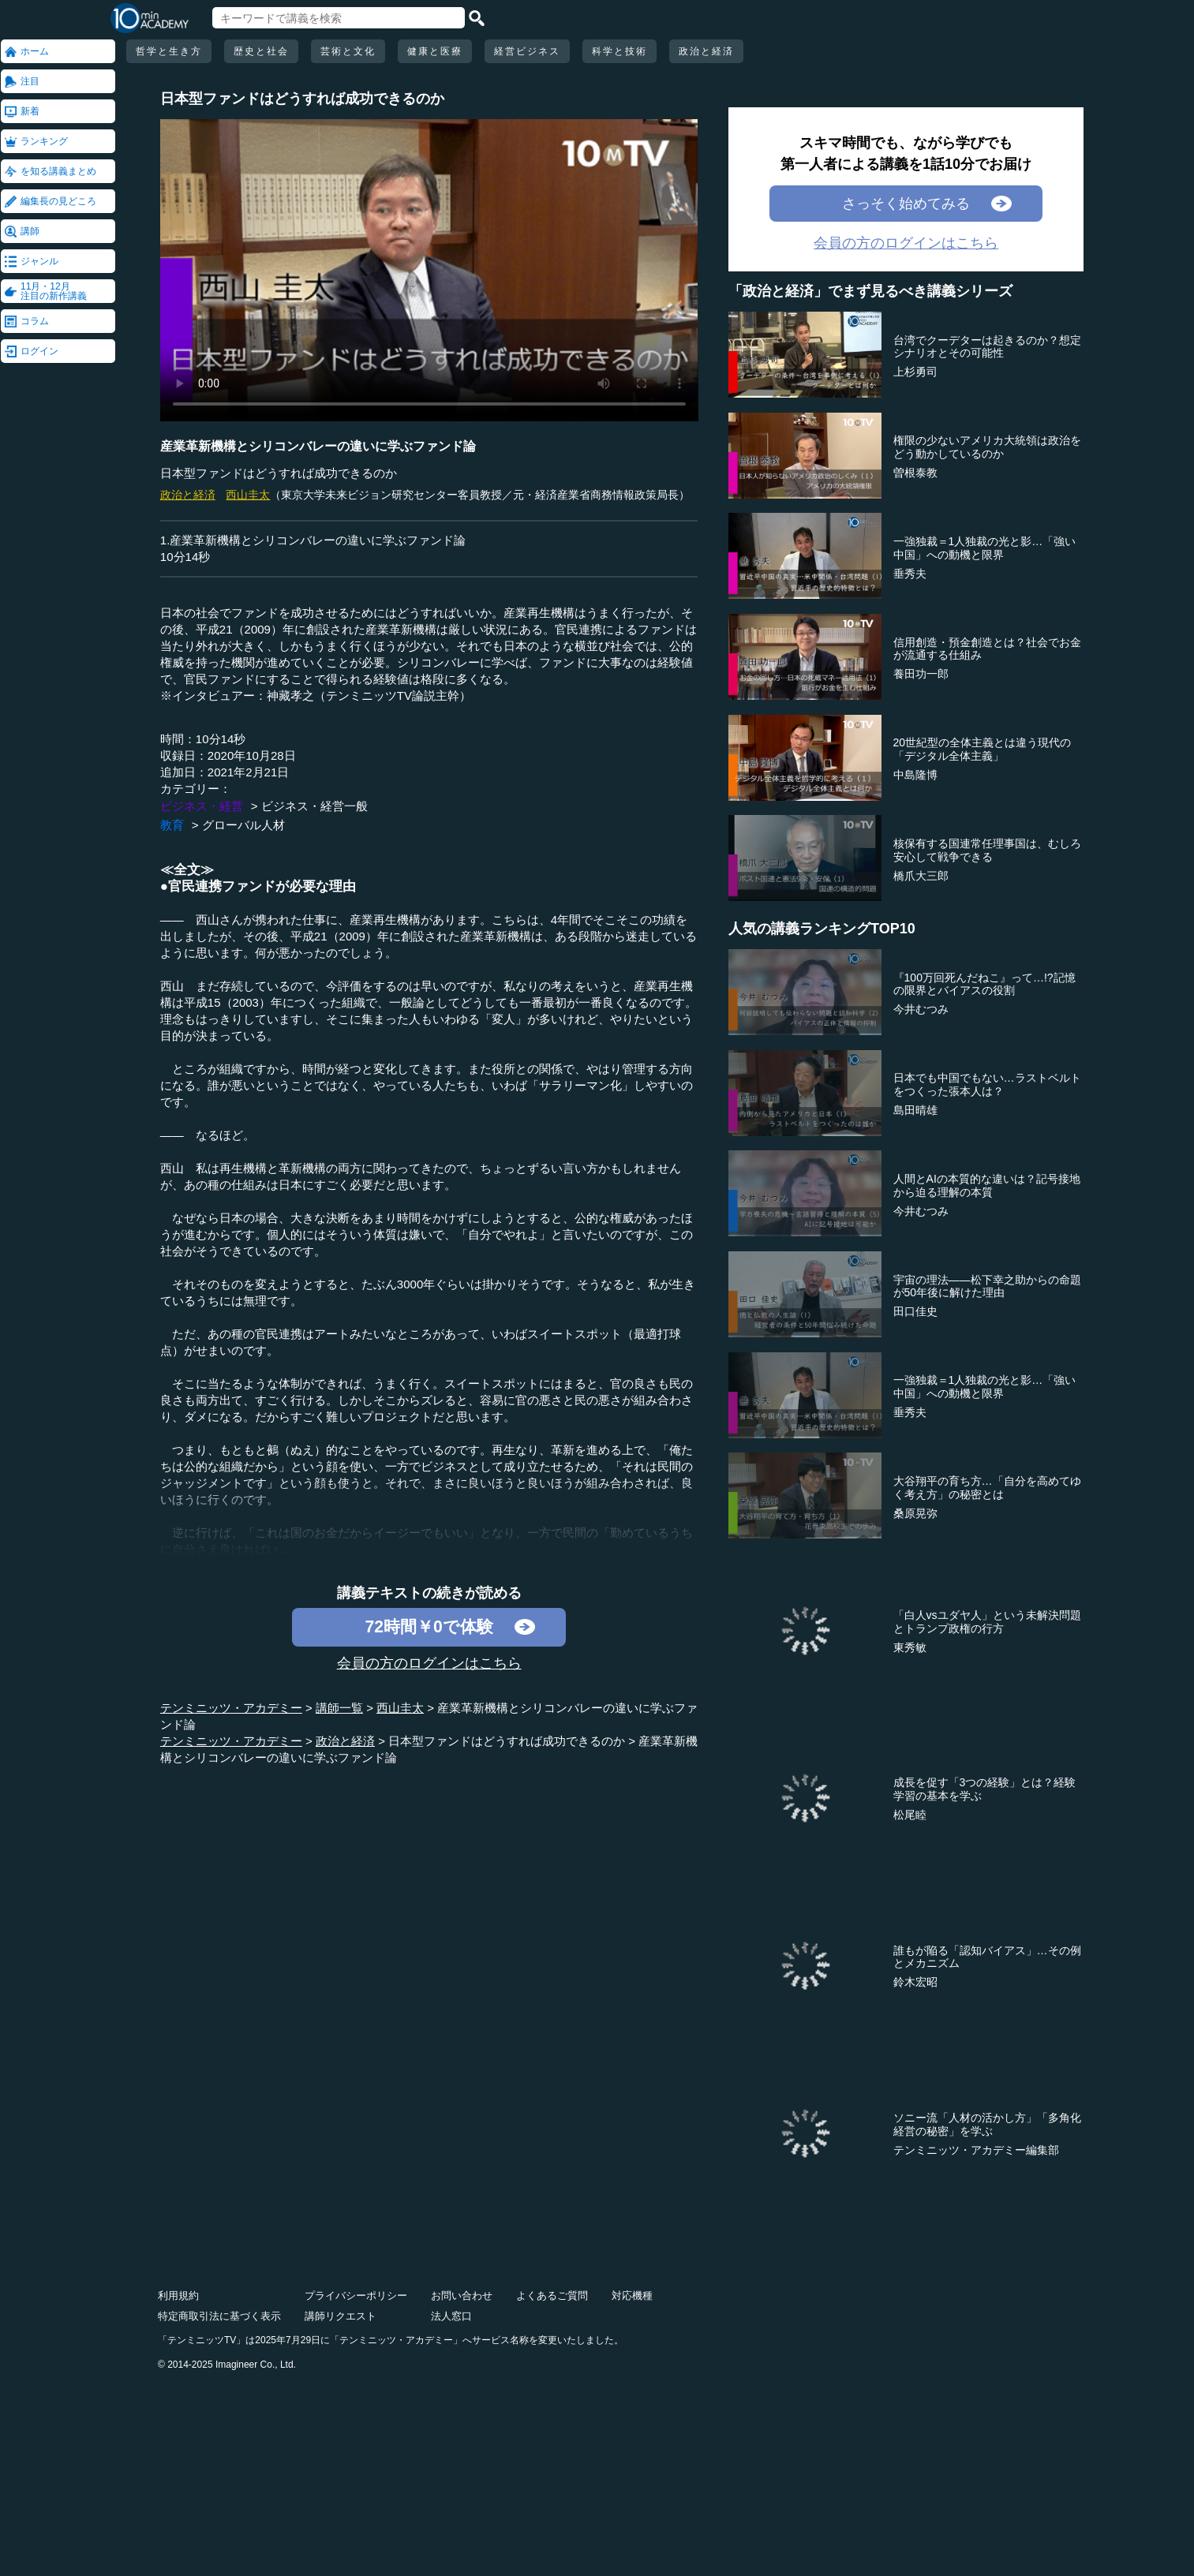 The height and width of the screenshot is (2576, 1194). What do you see at coordinates (201, 806) in the screenshot?
I see `ビジネス・経営` at bounding box center [201, 806].